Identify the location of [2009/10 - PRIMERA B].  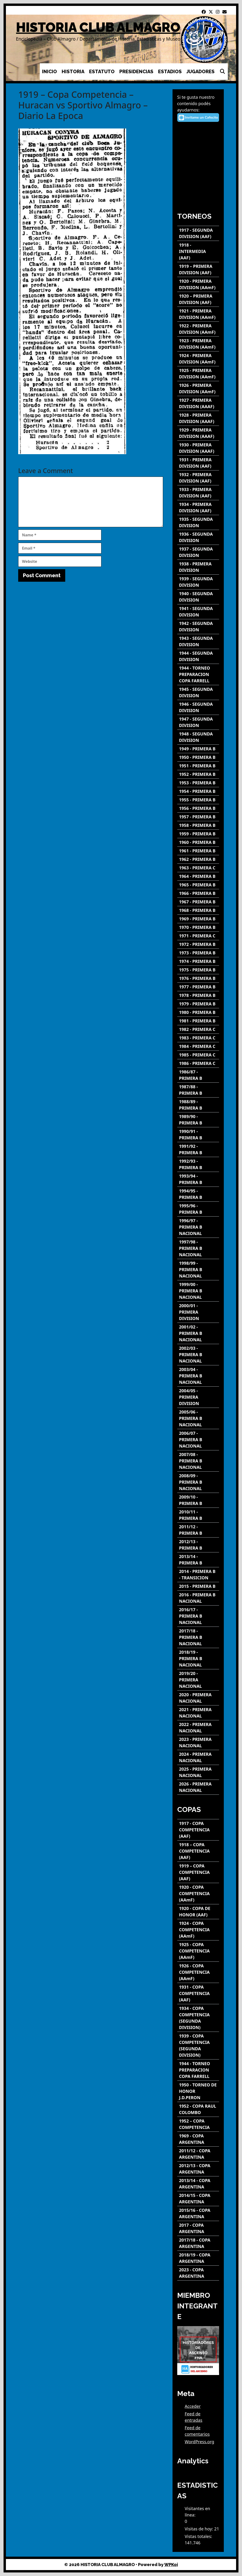
(198, 1500).